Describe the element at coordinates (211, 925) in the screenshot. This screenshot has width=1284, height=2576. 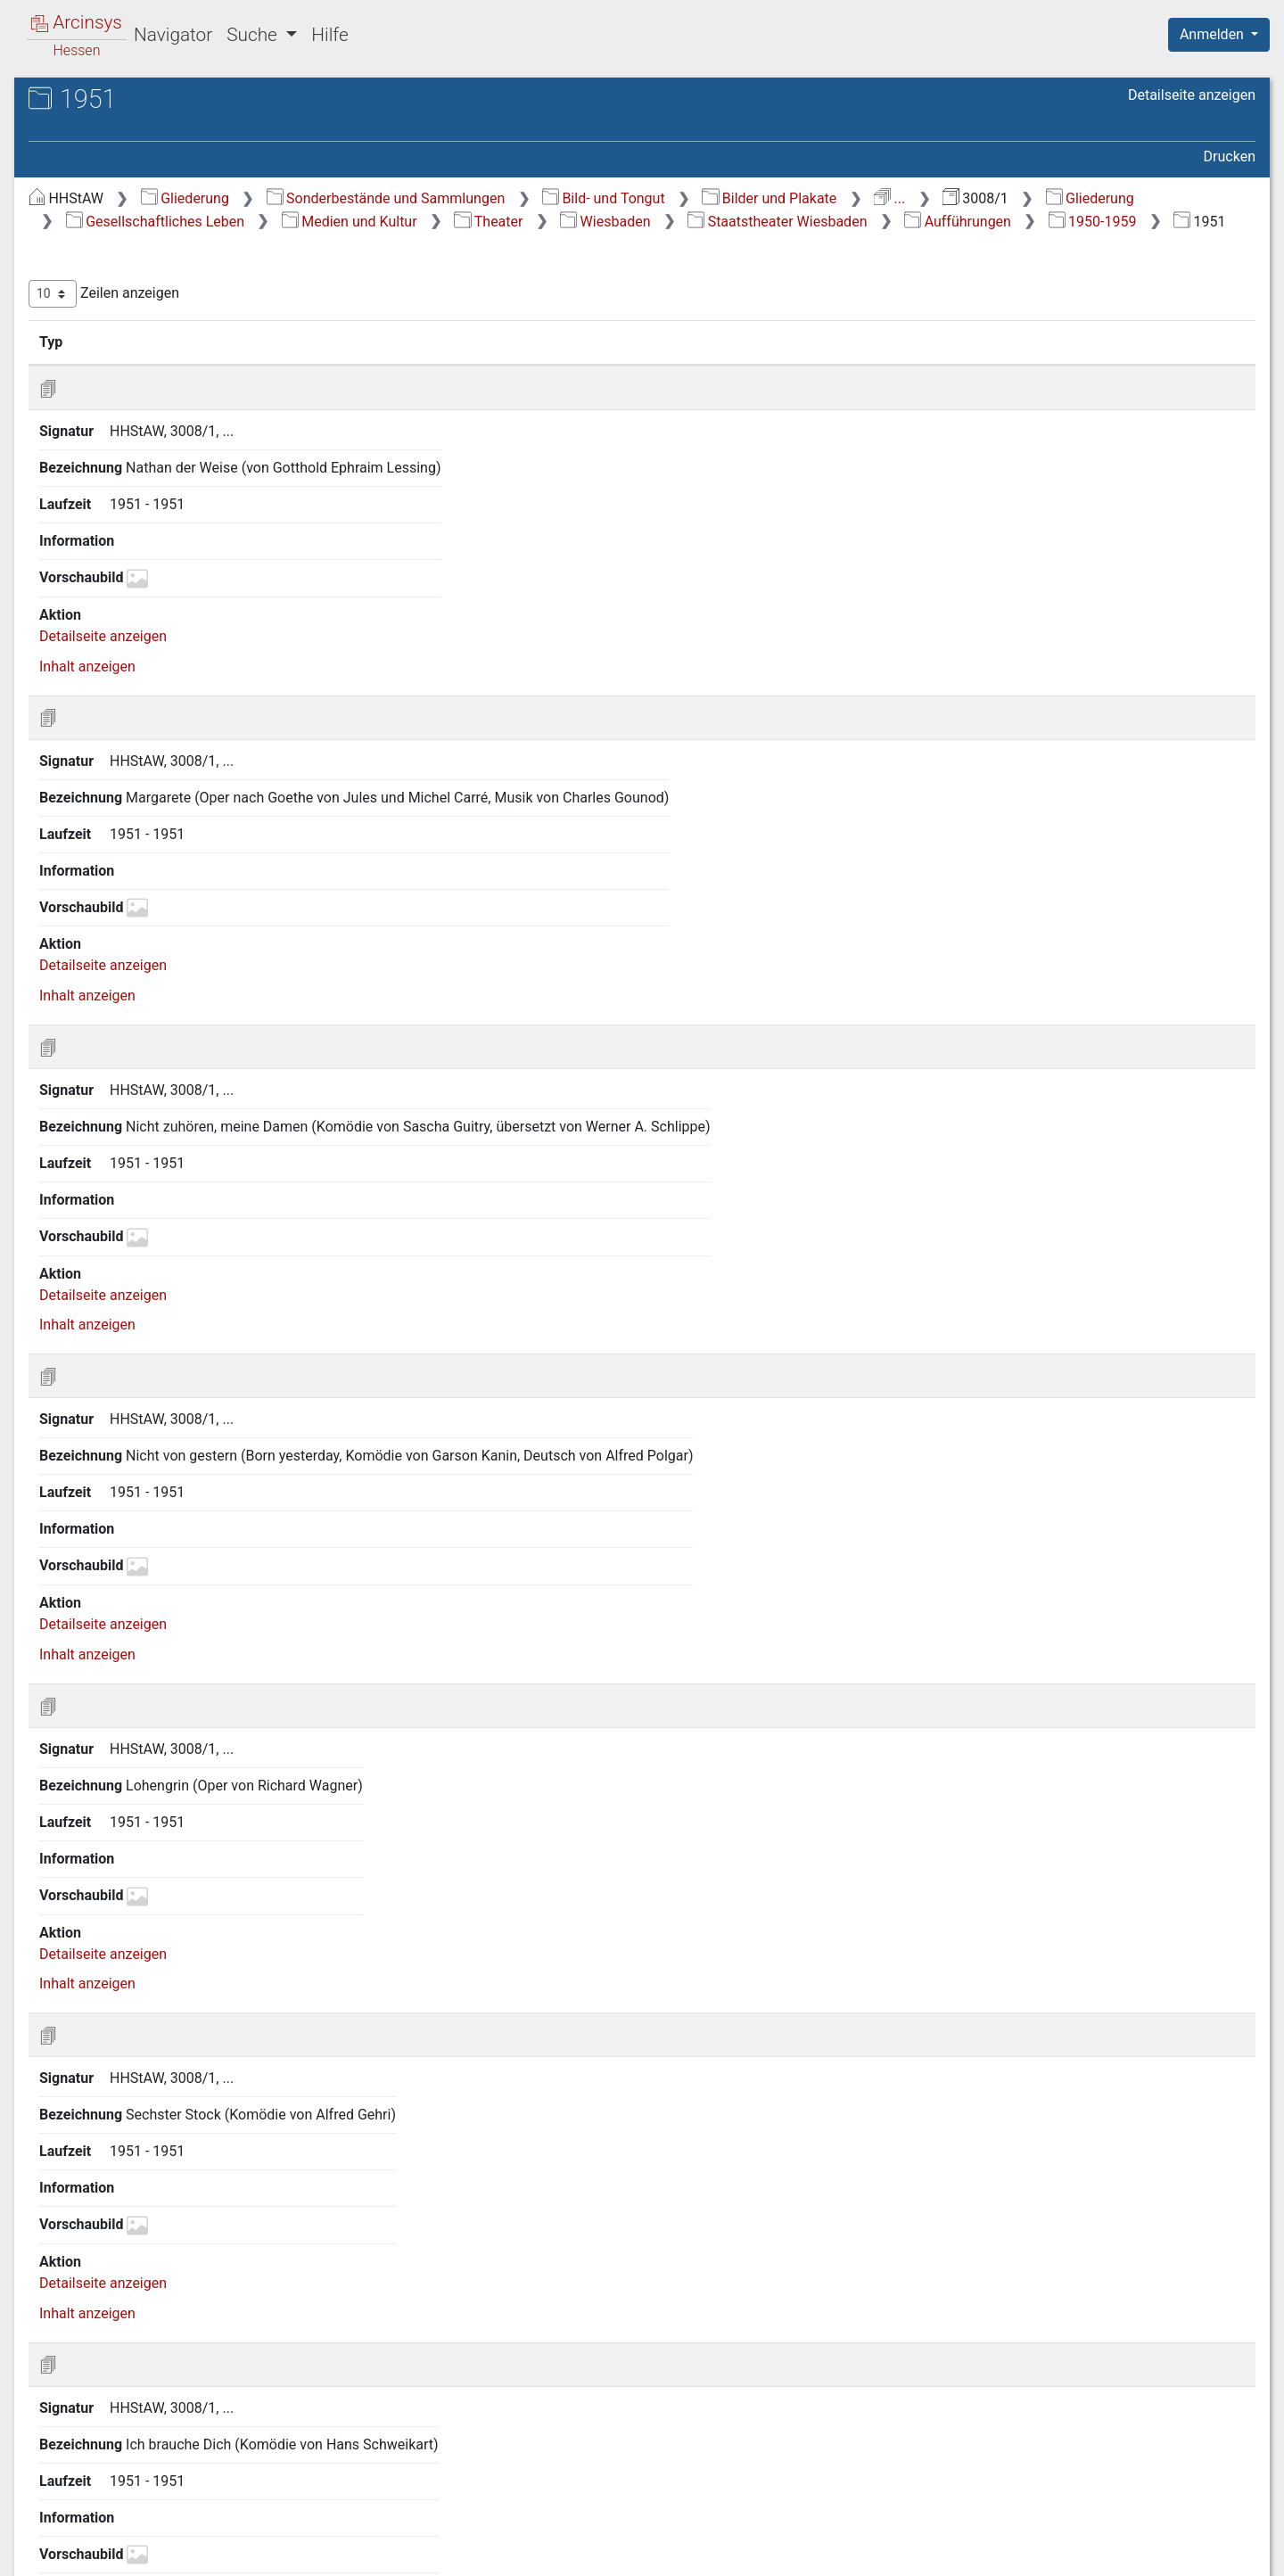
I see `2.2.6.10 1.5 Orchester [treeitem]` at that location.